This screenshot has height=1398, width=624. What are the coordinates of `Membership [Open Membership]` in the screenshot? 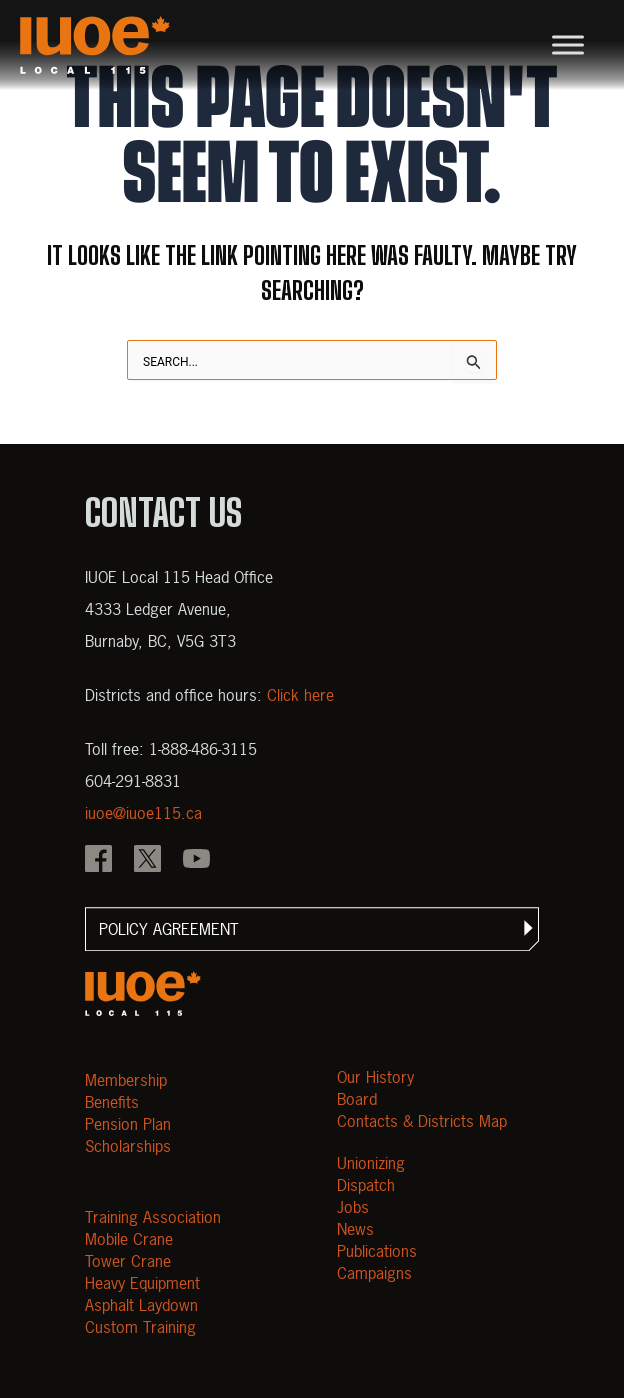 It's located at (126, 1080).